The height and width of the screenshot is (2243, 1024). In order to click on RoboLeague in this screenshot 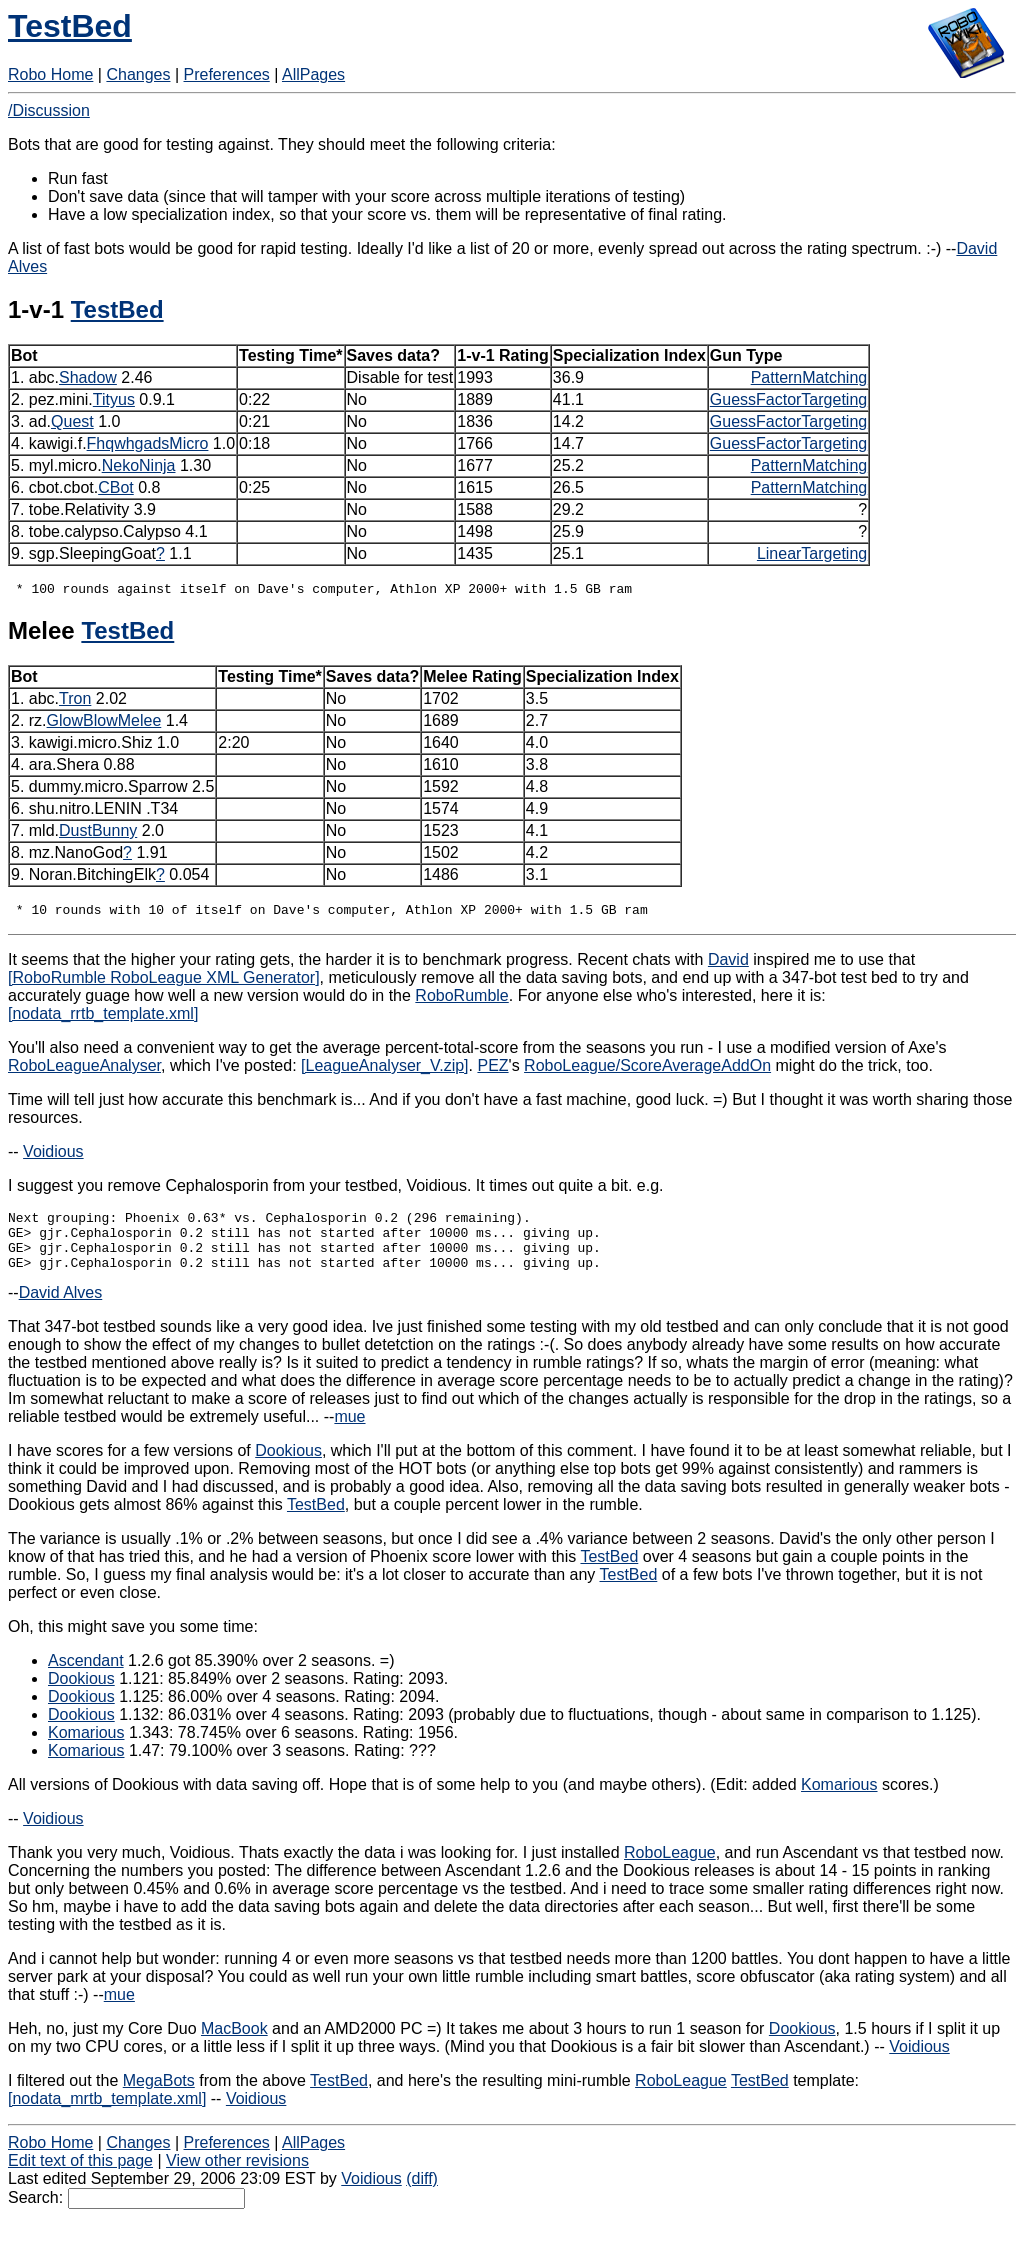, I will do `click(670, 1870)`.